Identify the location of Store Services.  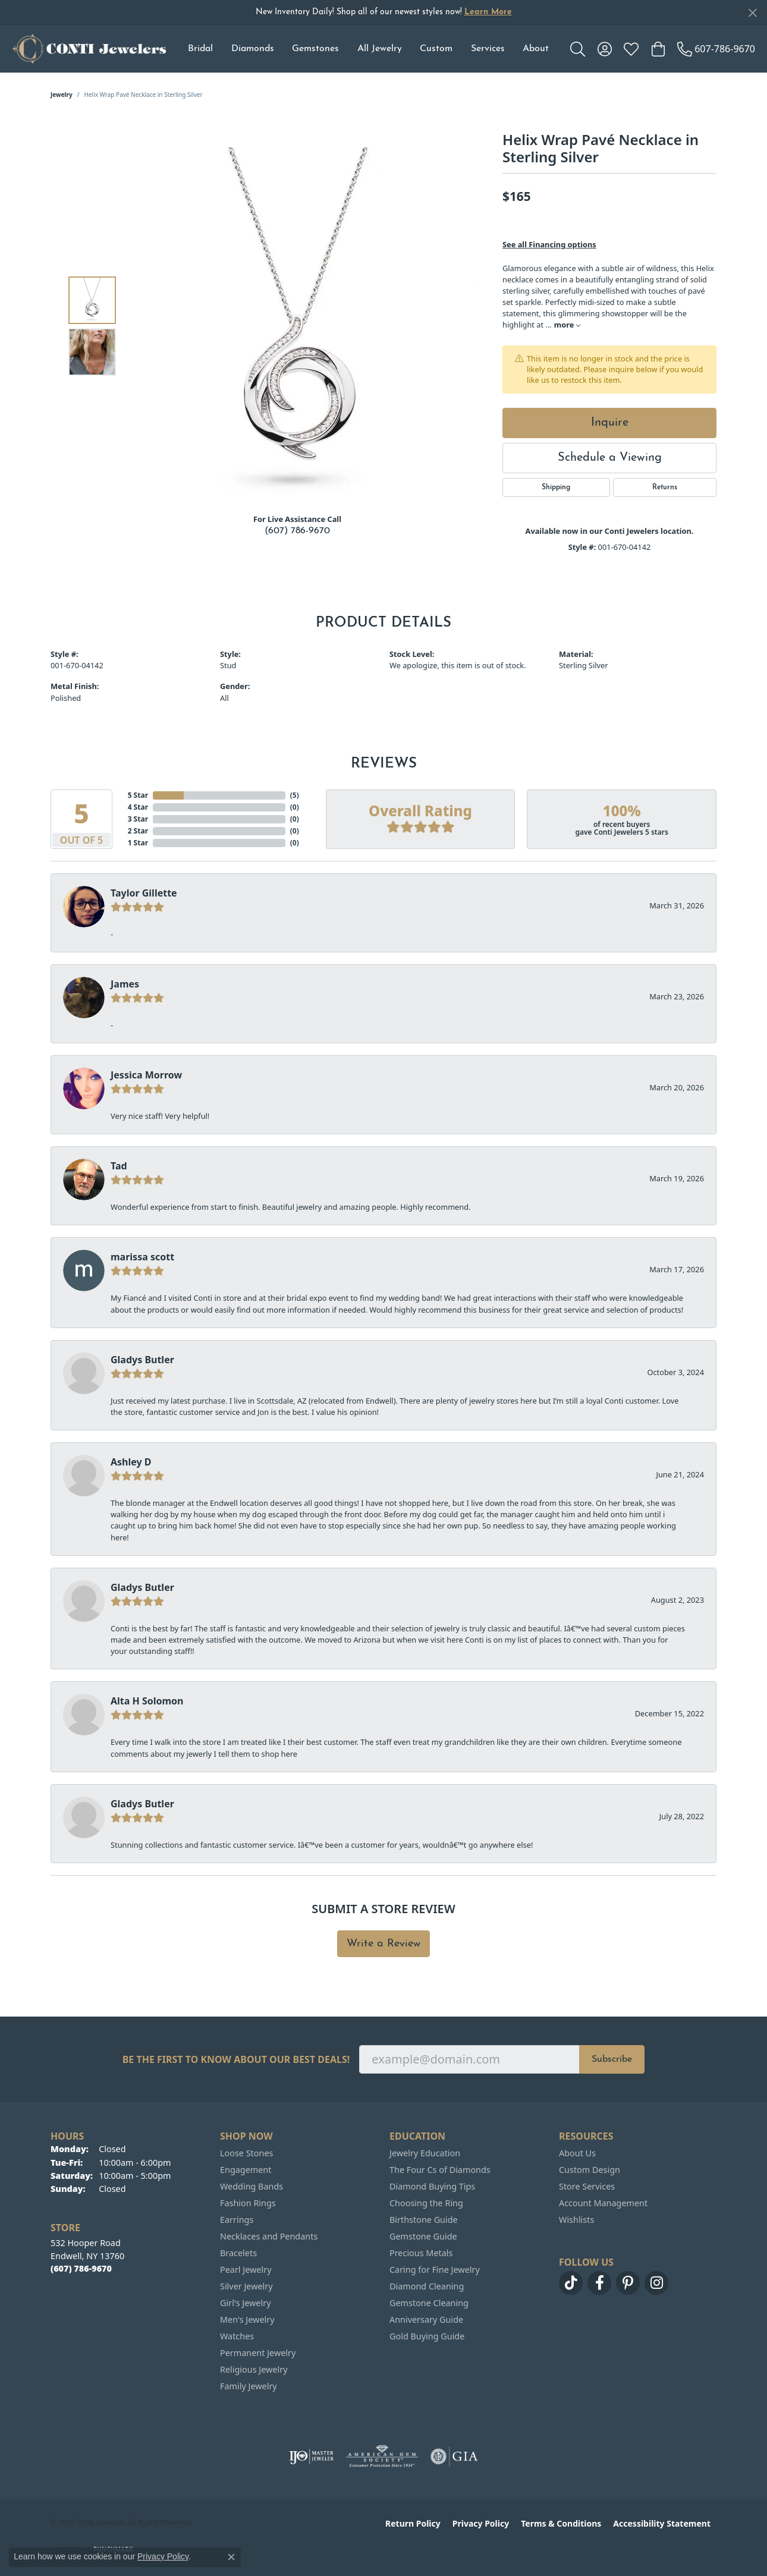
(587, 2186).